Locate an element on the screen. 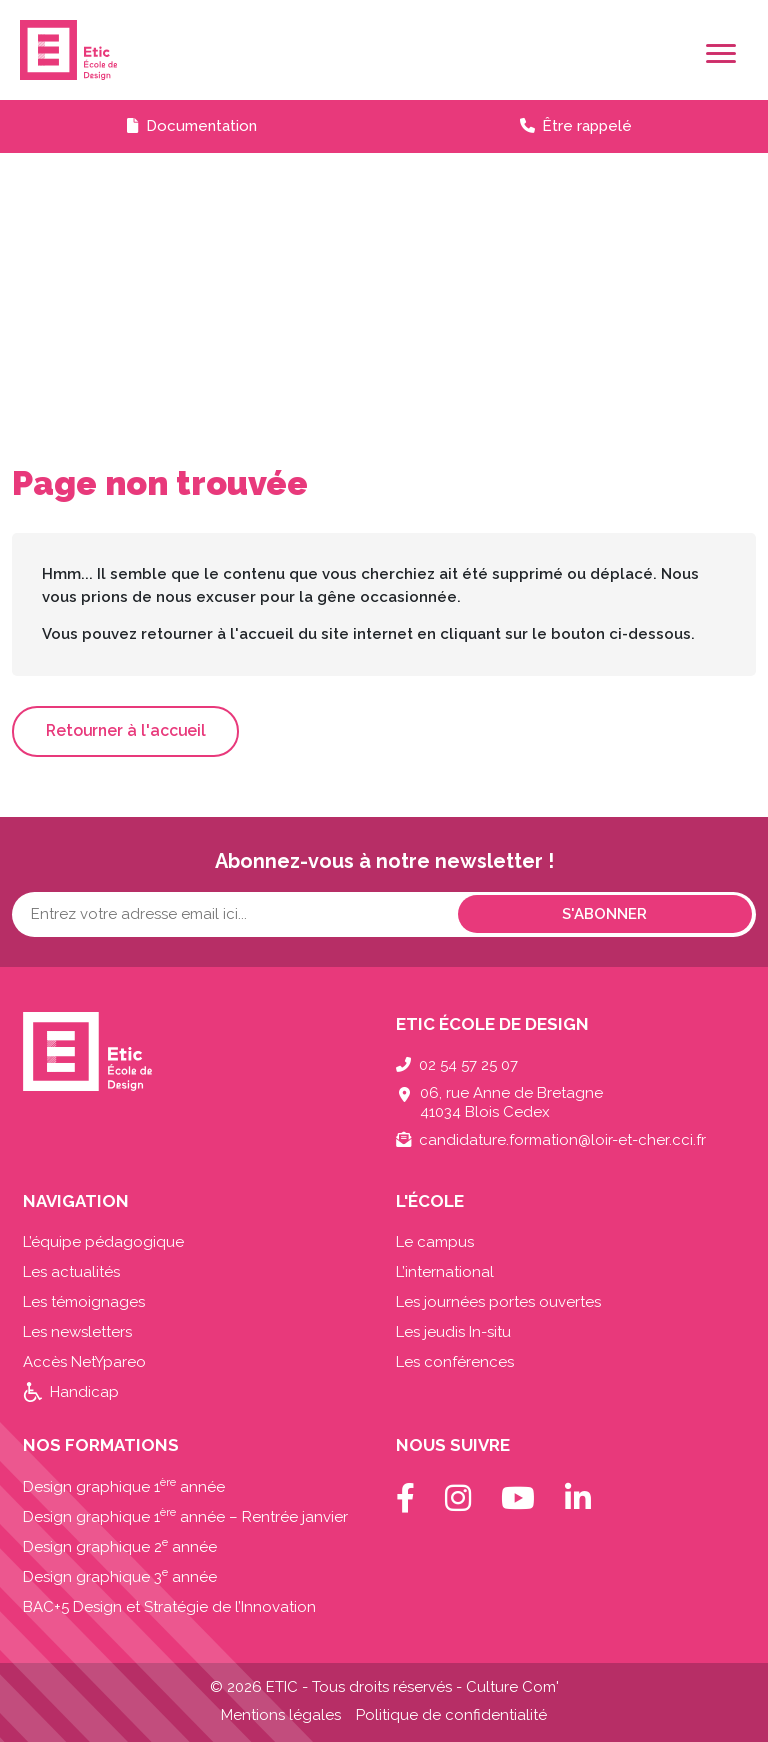 The height and width of the screenshot is (1742, 768). Design graphique 1 année – Rentrée janvier is located at coordinates (185, 1517).